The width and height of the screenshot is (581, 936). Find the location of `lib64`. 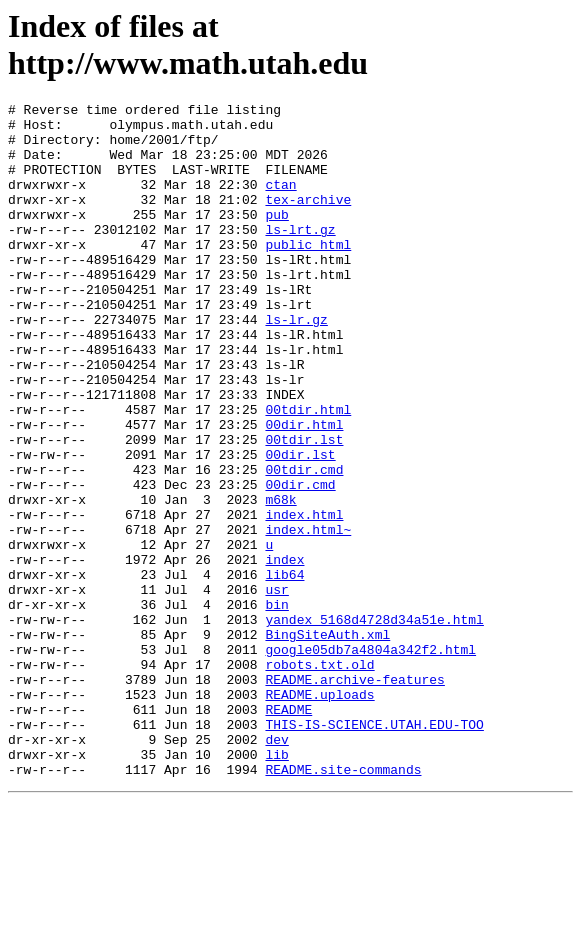

lib64 is located at coordinates (284, 670).